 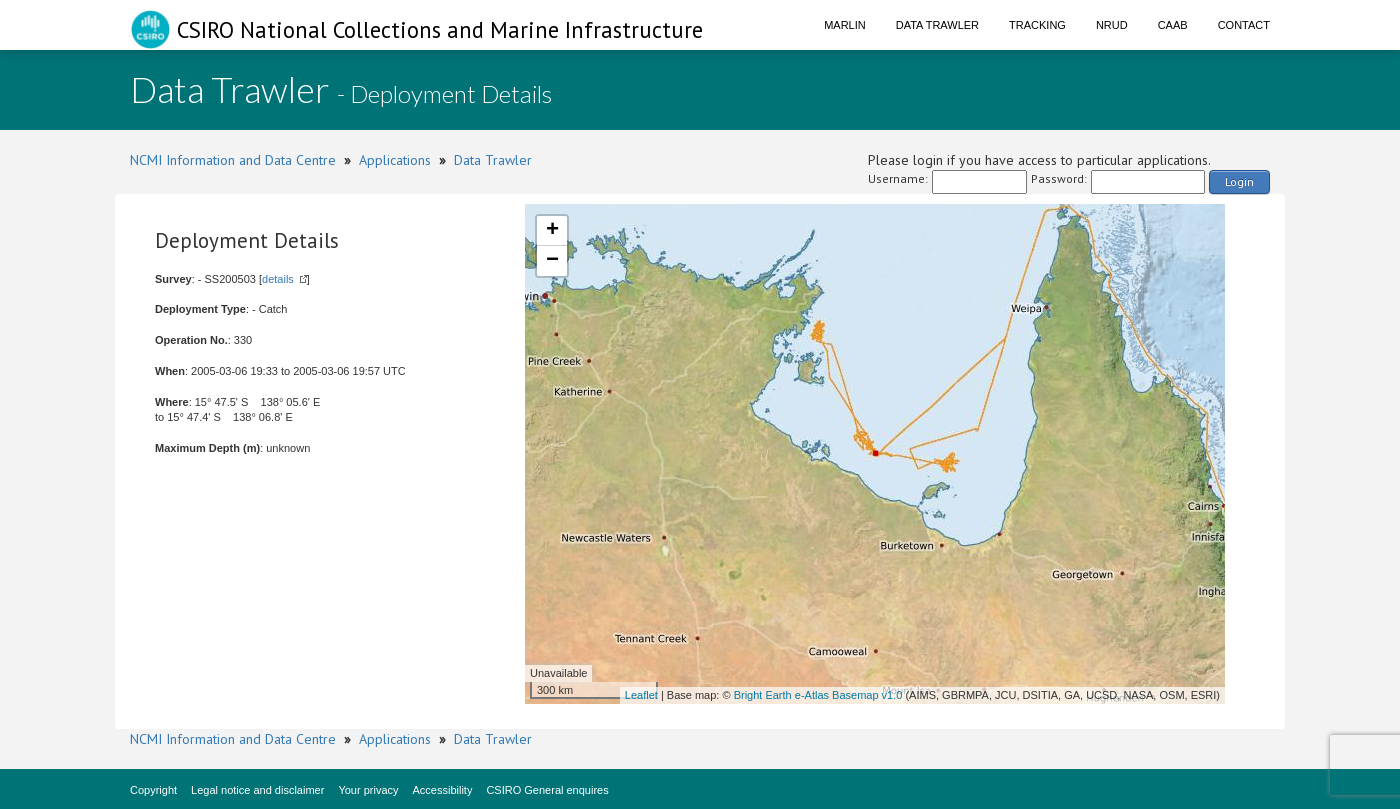 I want to click on NRUD, so click(x=1112, y=25).